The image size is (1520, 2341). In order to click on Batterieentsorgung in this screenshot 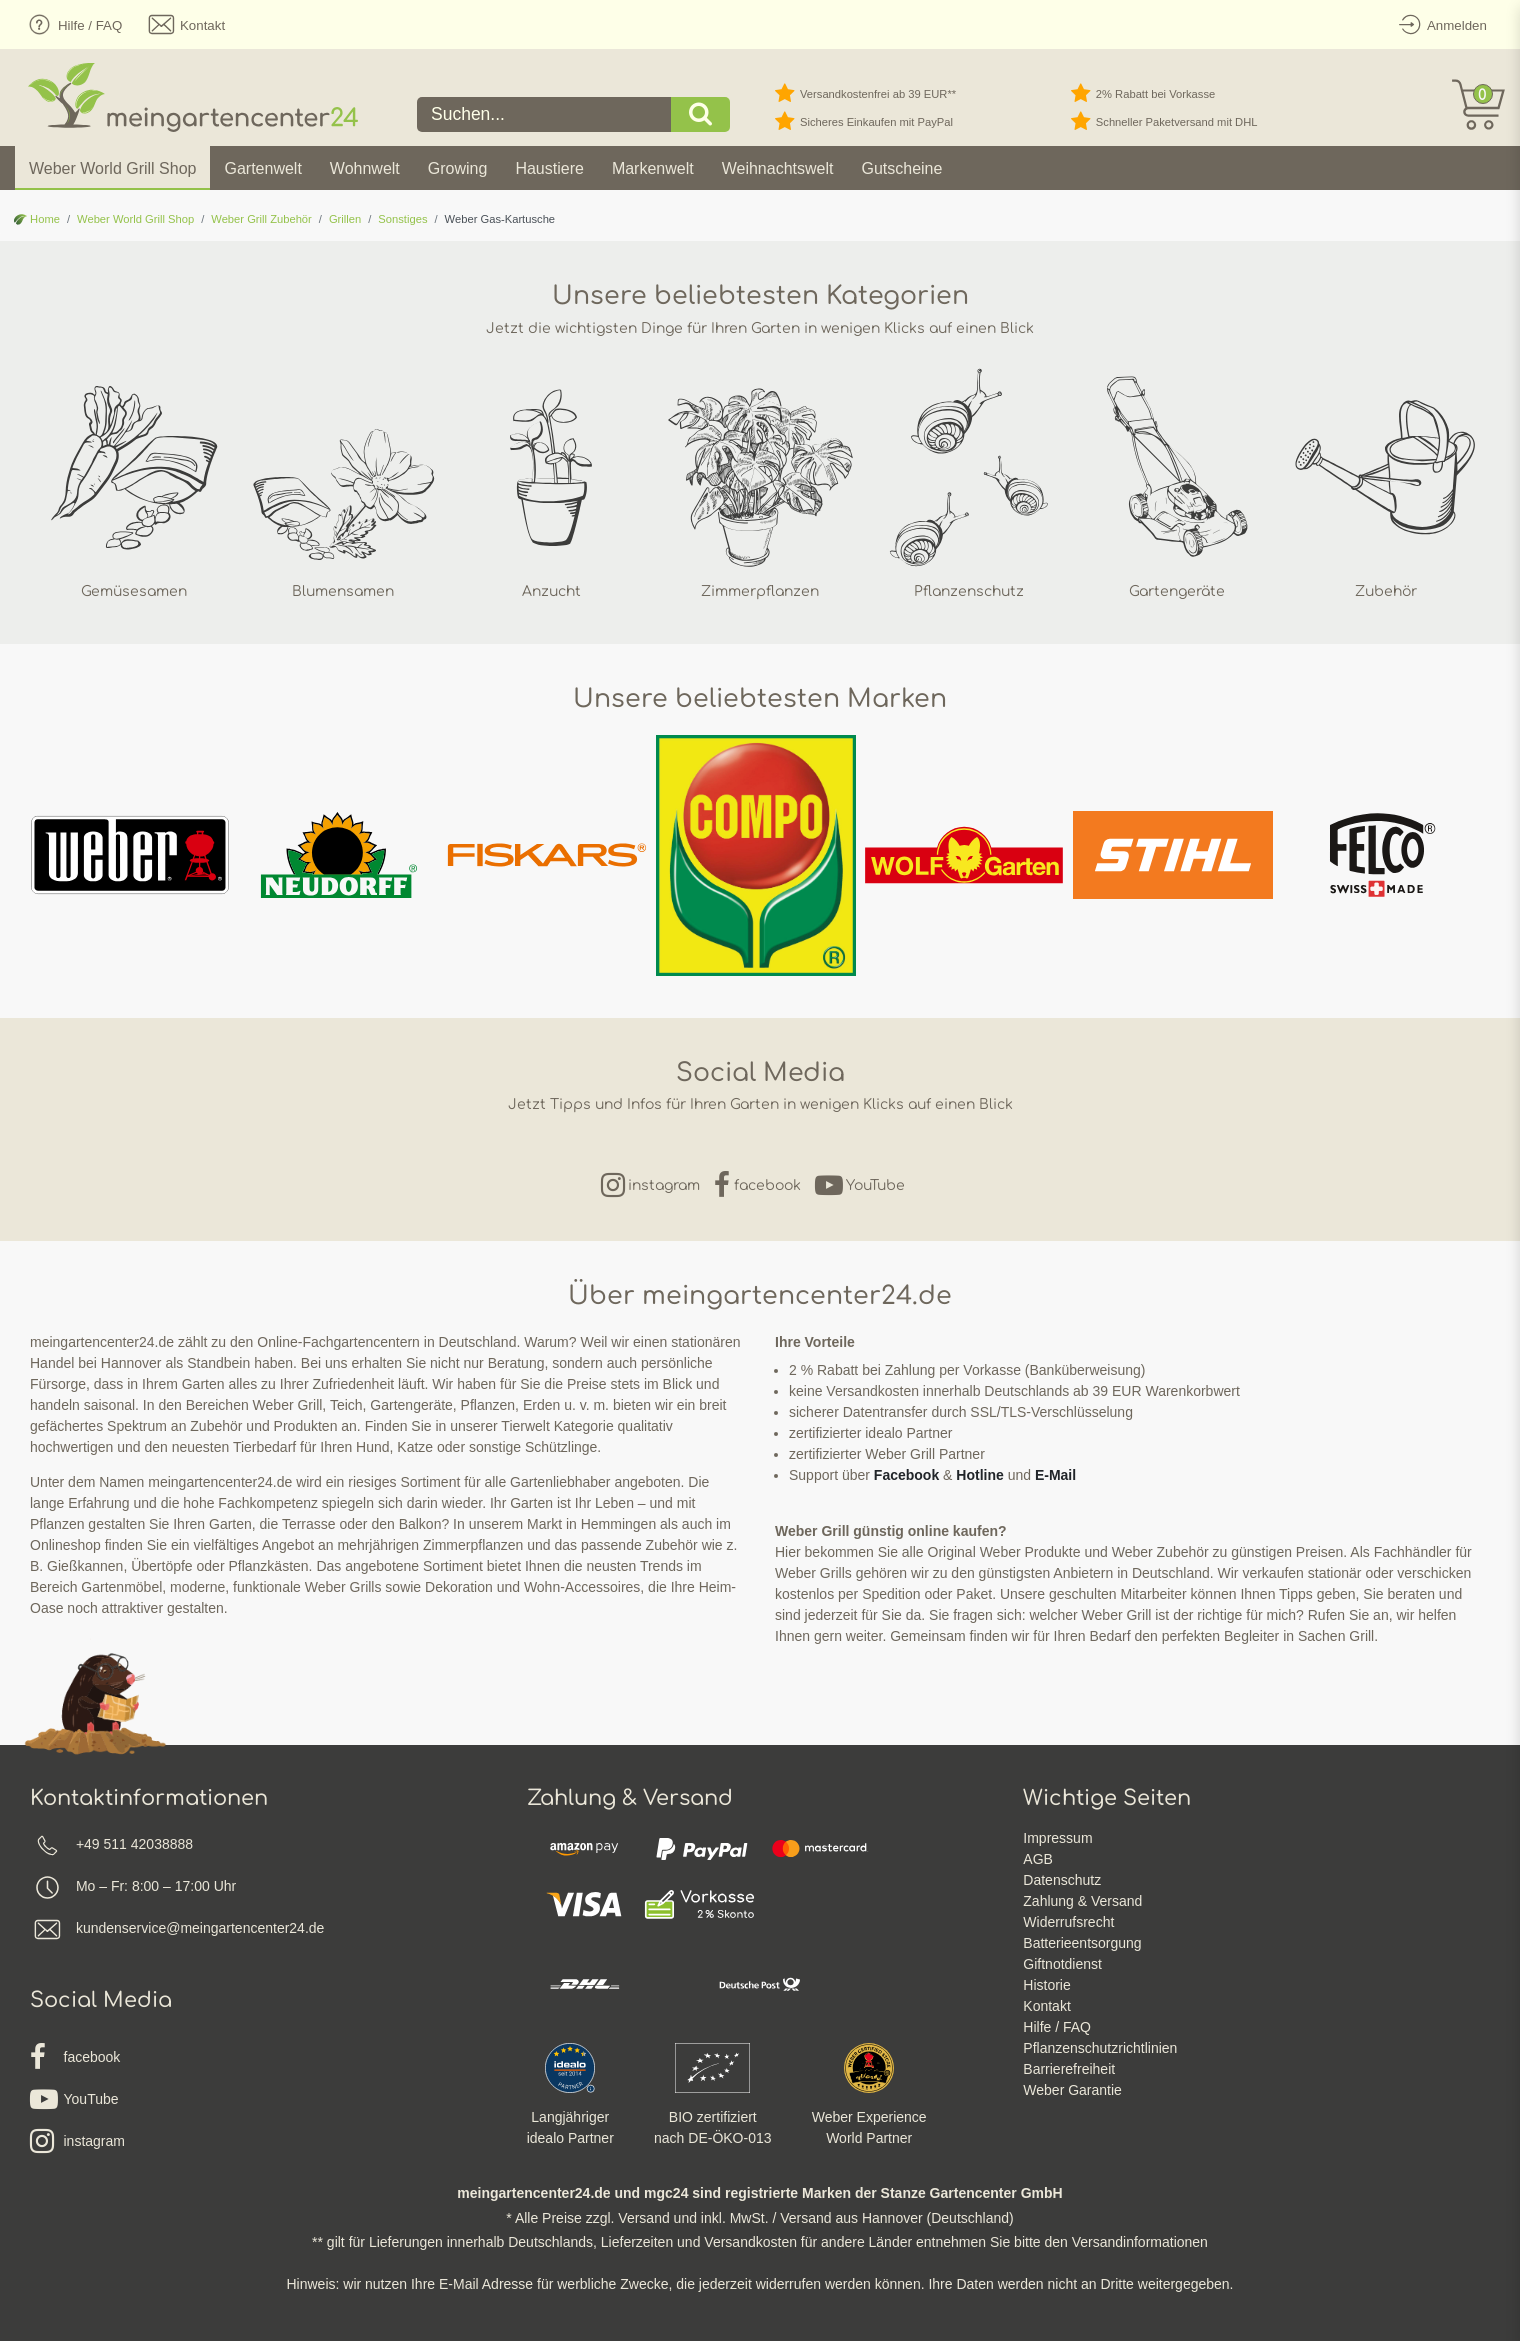, I will do `click(1082, 1943)`.